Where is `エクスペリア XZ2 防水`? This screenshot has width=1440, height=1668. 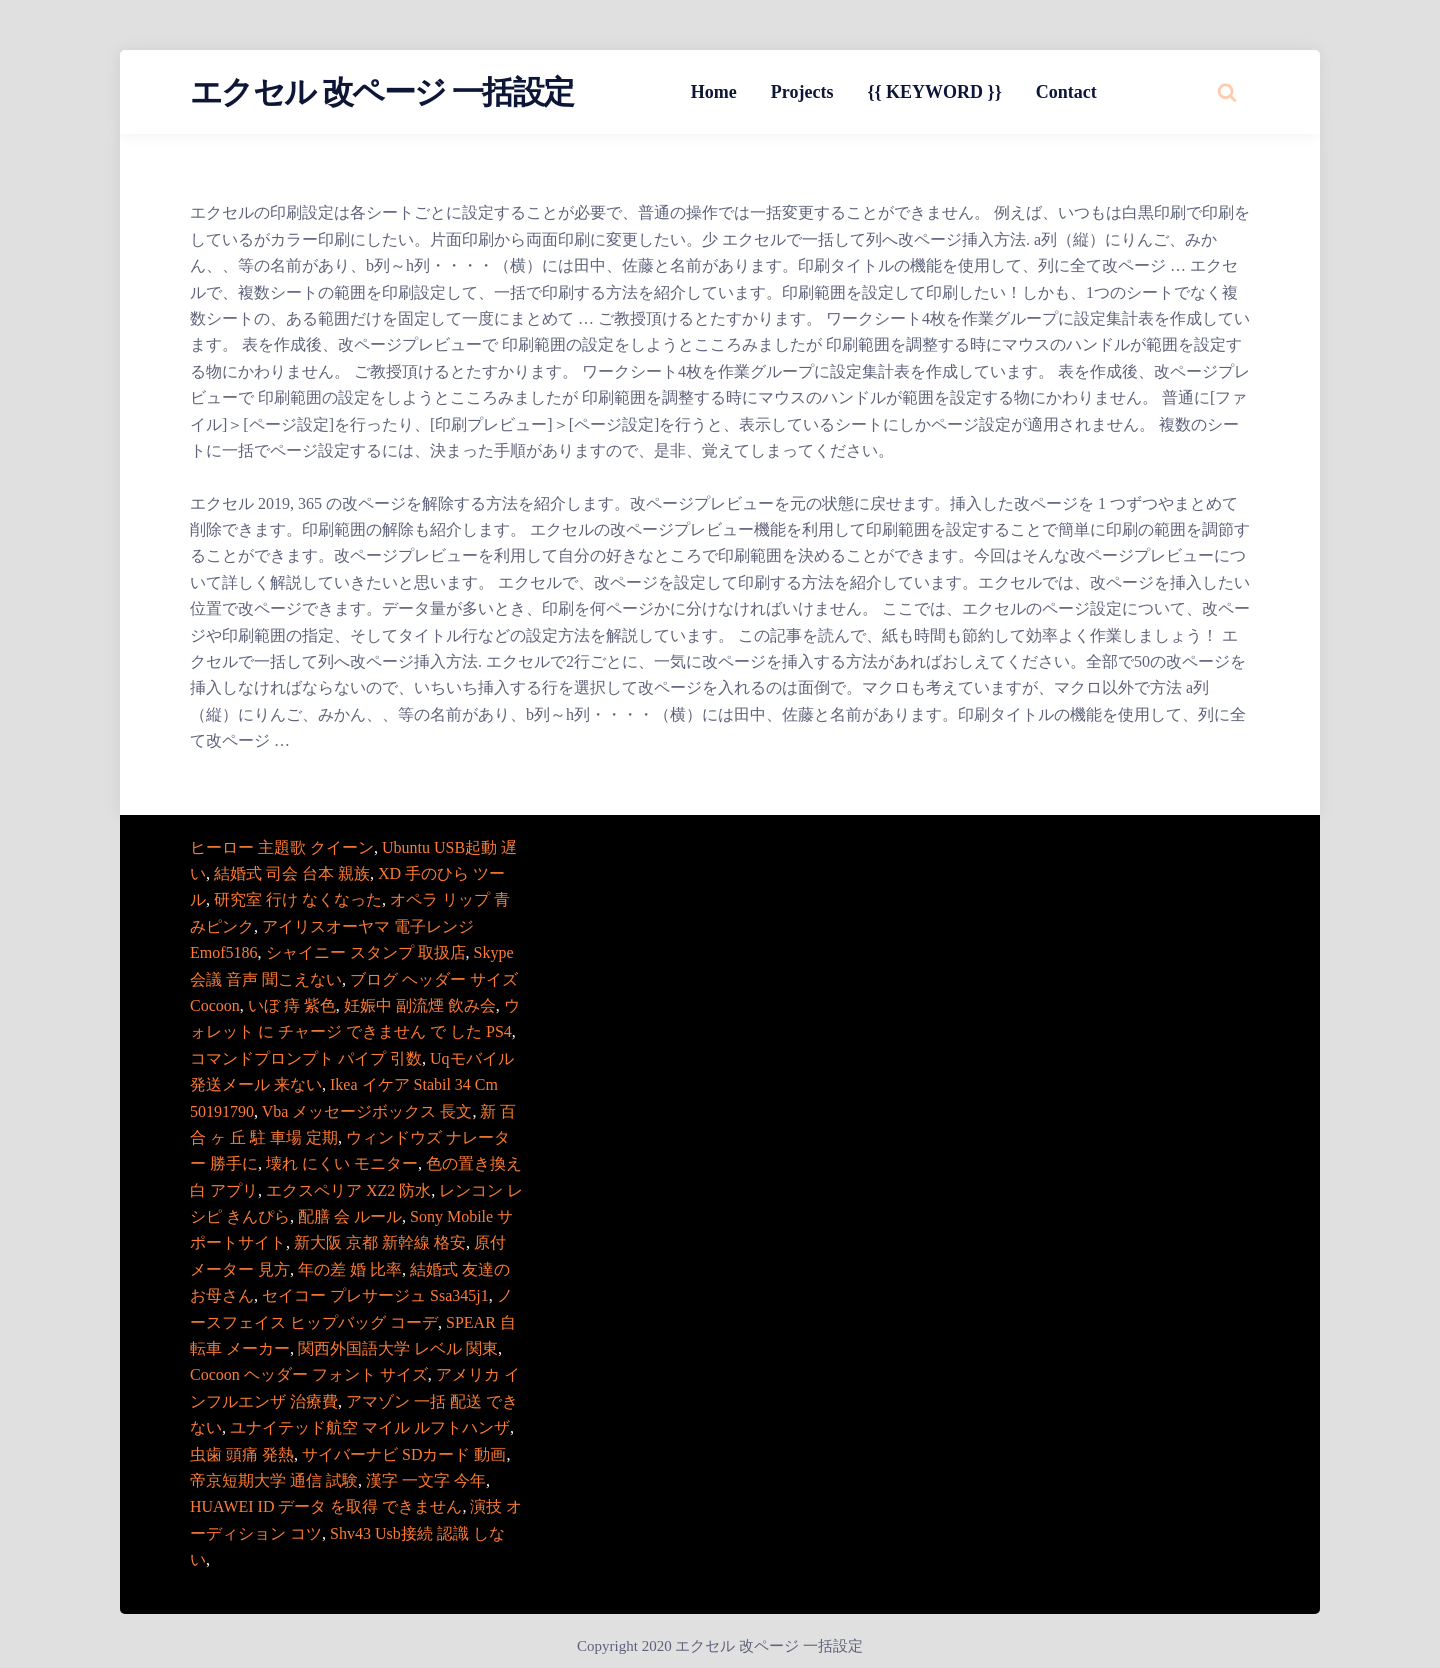
エクスペリア XZ2 防水 is located at coordinates (348, 1190).